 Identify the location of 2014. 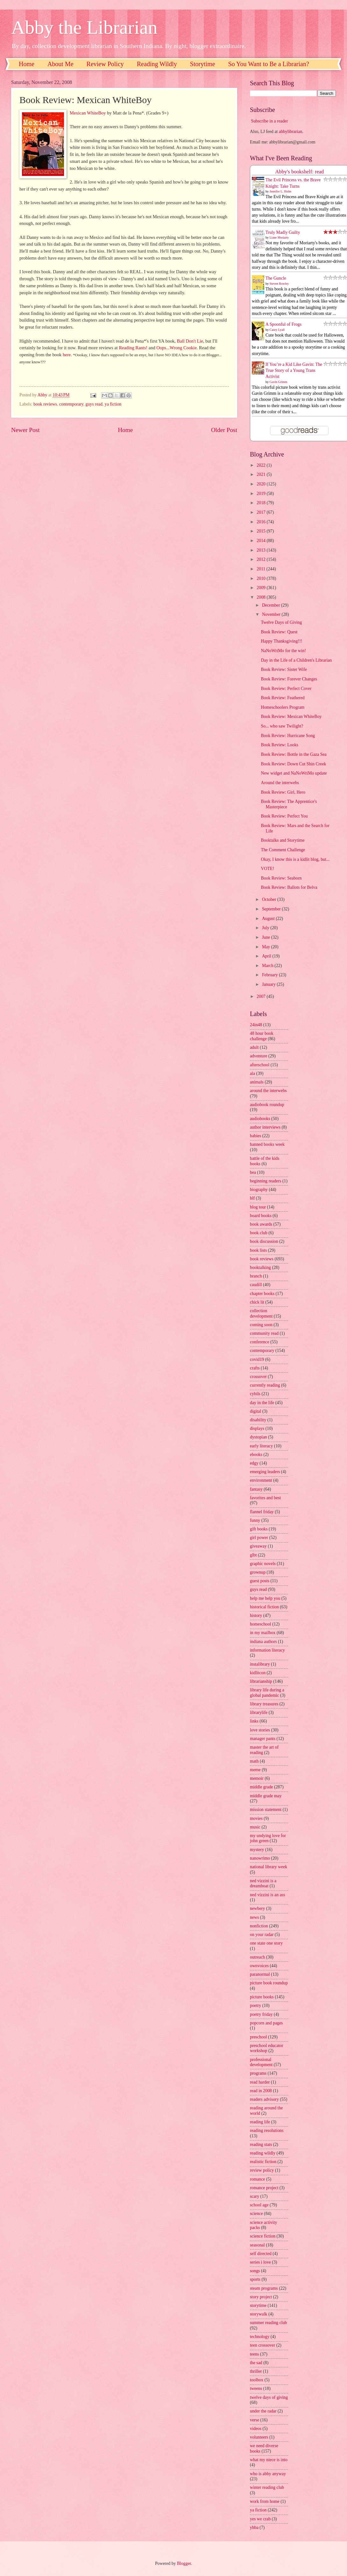
(261, 540).